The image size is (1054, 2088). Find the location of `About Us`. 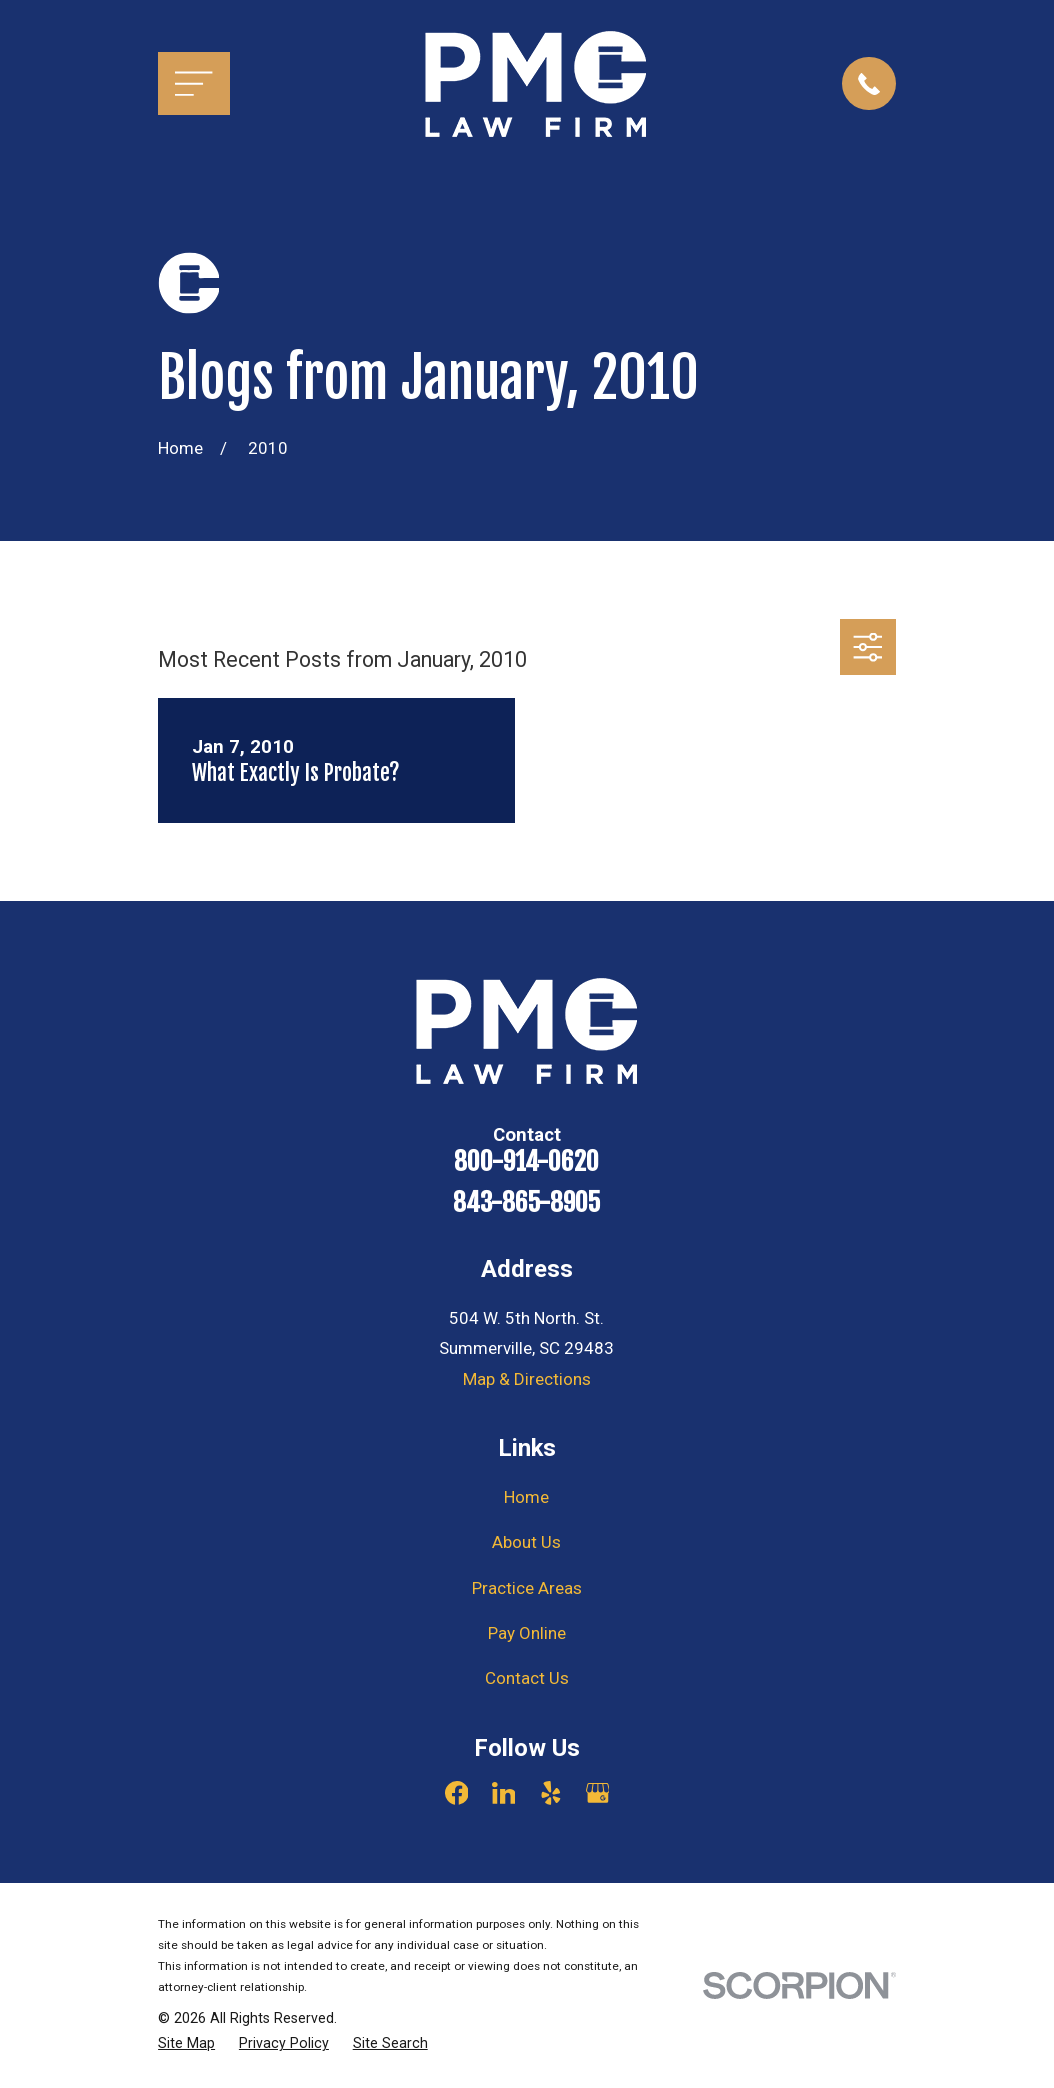

About Us is located at coordinates (526, 1542).